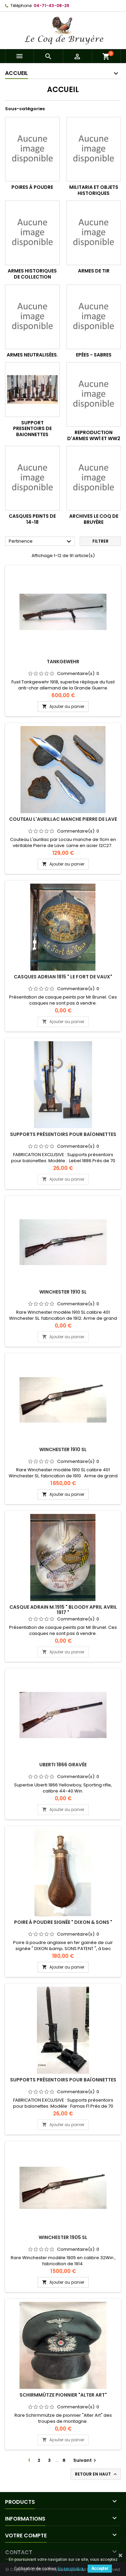 The width and height of the screenshot is (126, 2576). Describe the element at coordinates (100, 541) in the screenshot. I see `Filtrer` at that location.